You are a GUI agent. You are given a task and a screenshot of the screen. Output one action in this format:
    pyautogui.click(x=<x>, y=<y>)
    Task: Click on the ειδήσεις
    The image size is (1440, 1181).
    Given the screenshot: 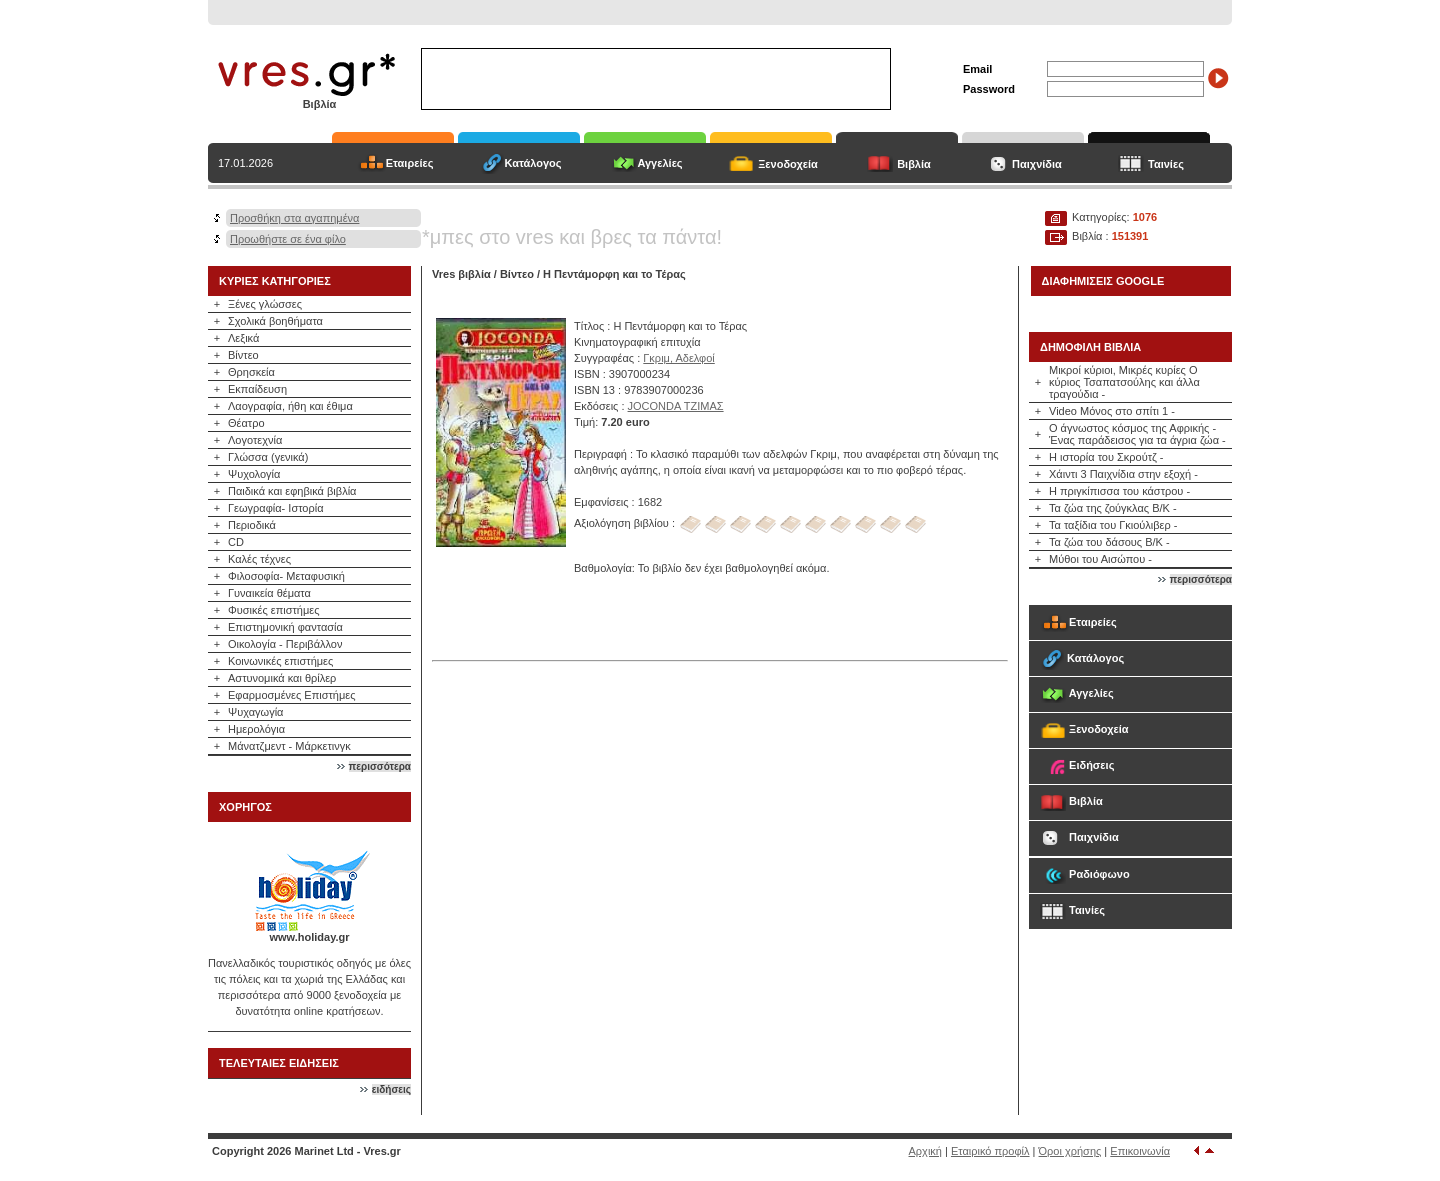 What is the action you would take?
    pyautogui.click(x=391, y=1089)
    